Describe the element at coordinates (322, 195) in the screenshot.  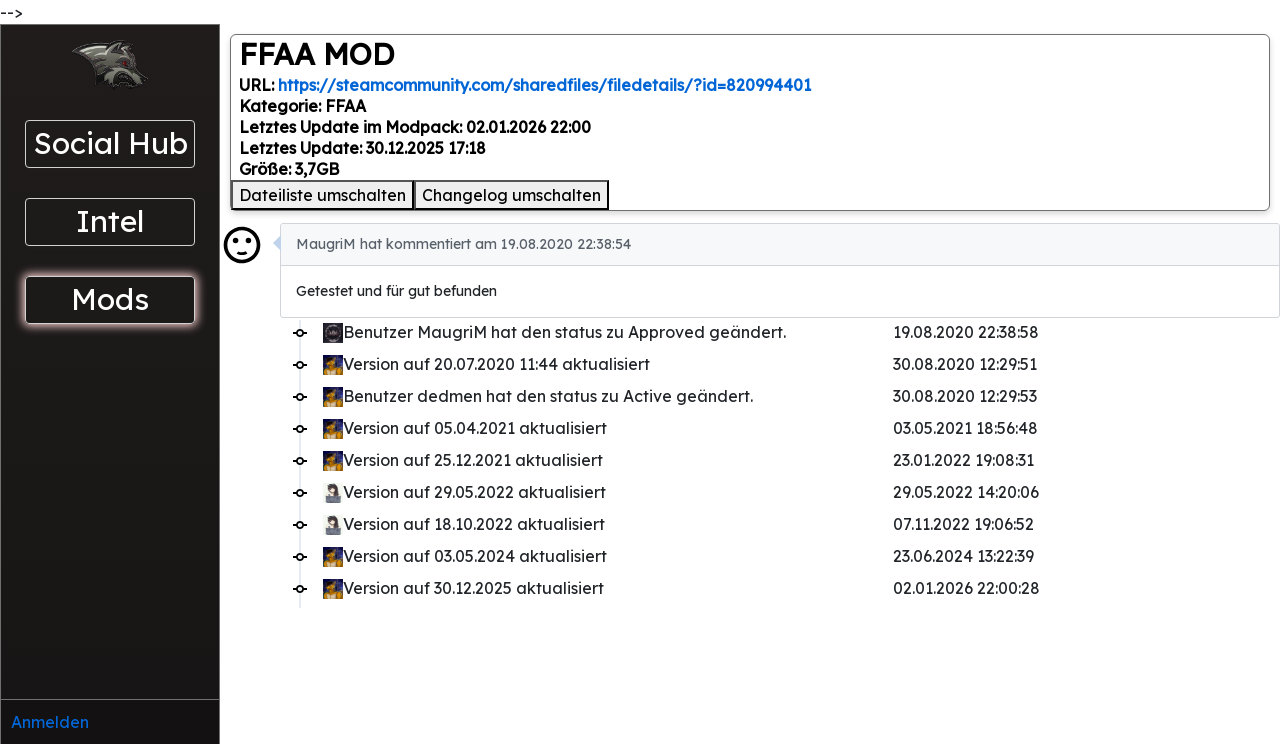
I see `Dateiliste umschalten` at that location.